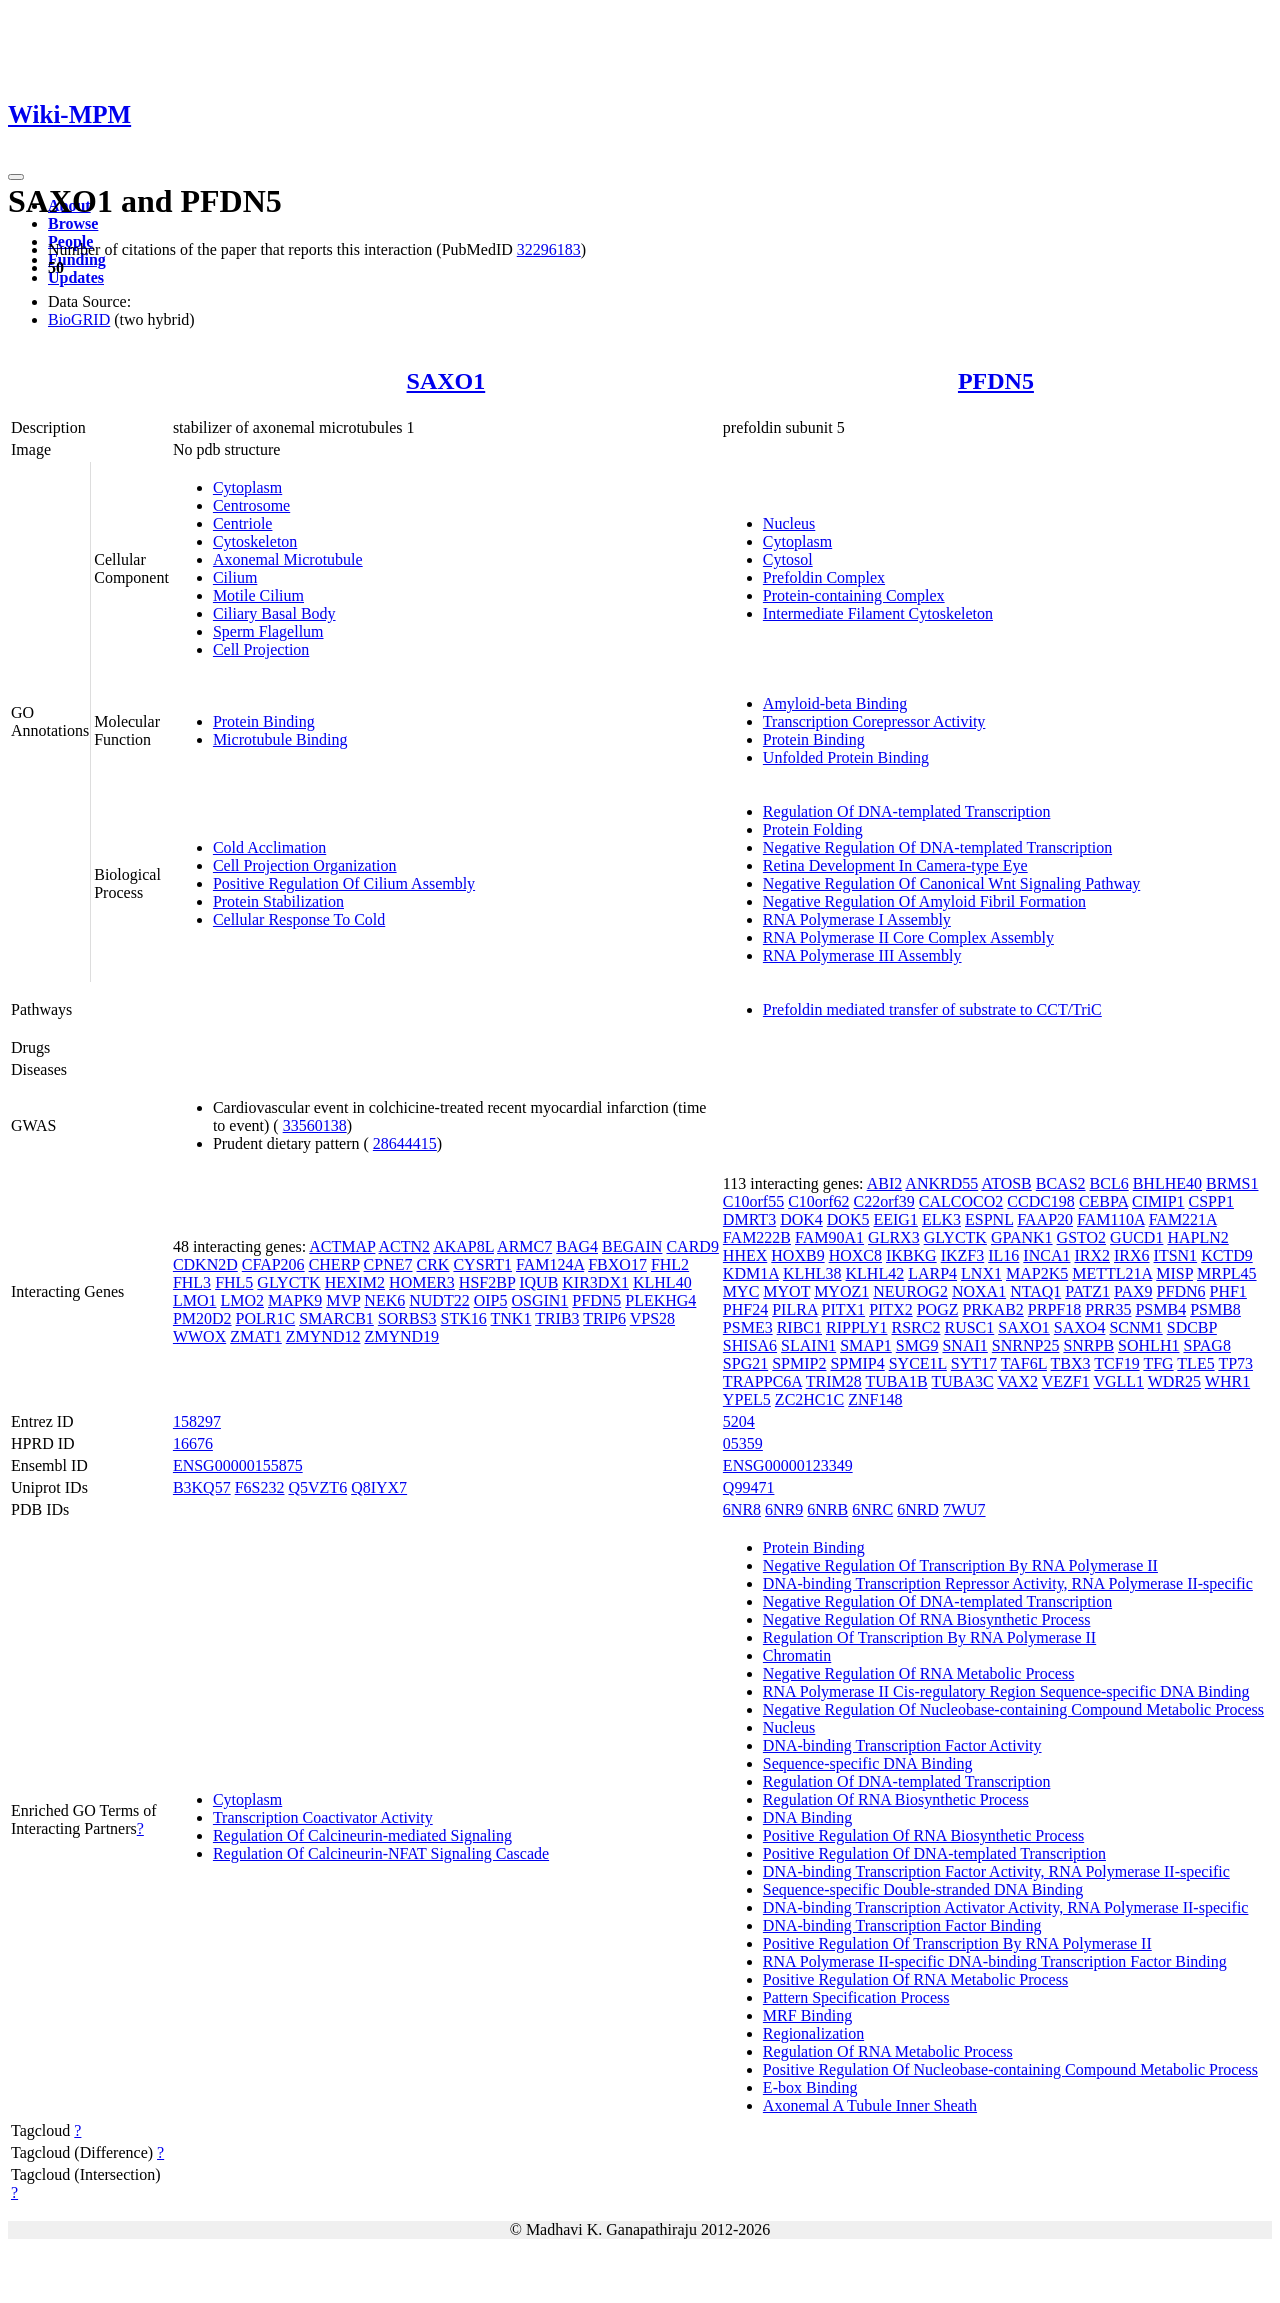 Image resolution: width=1280 pixels, height=2303 pixels. What do you see at coordinates (750, 1345) in the screenshot?
I see `SHISA6` at bounding box center [750, 1345].